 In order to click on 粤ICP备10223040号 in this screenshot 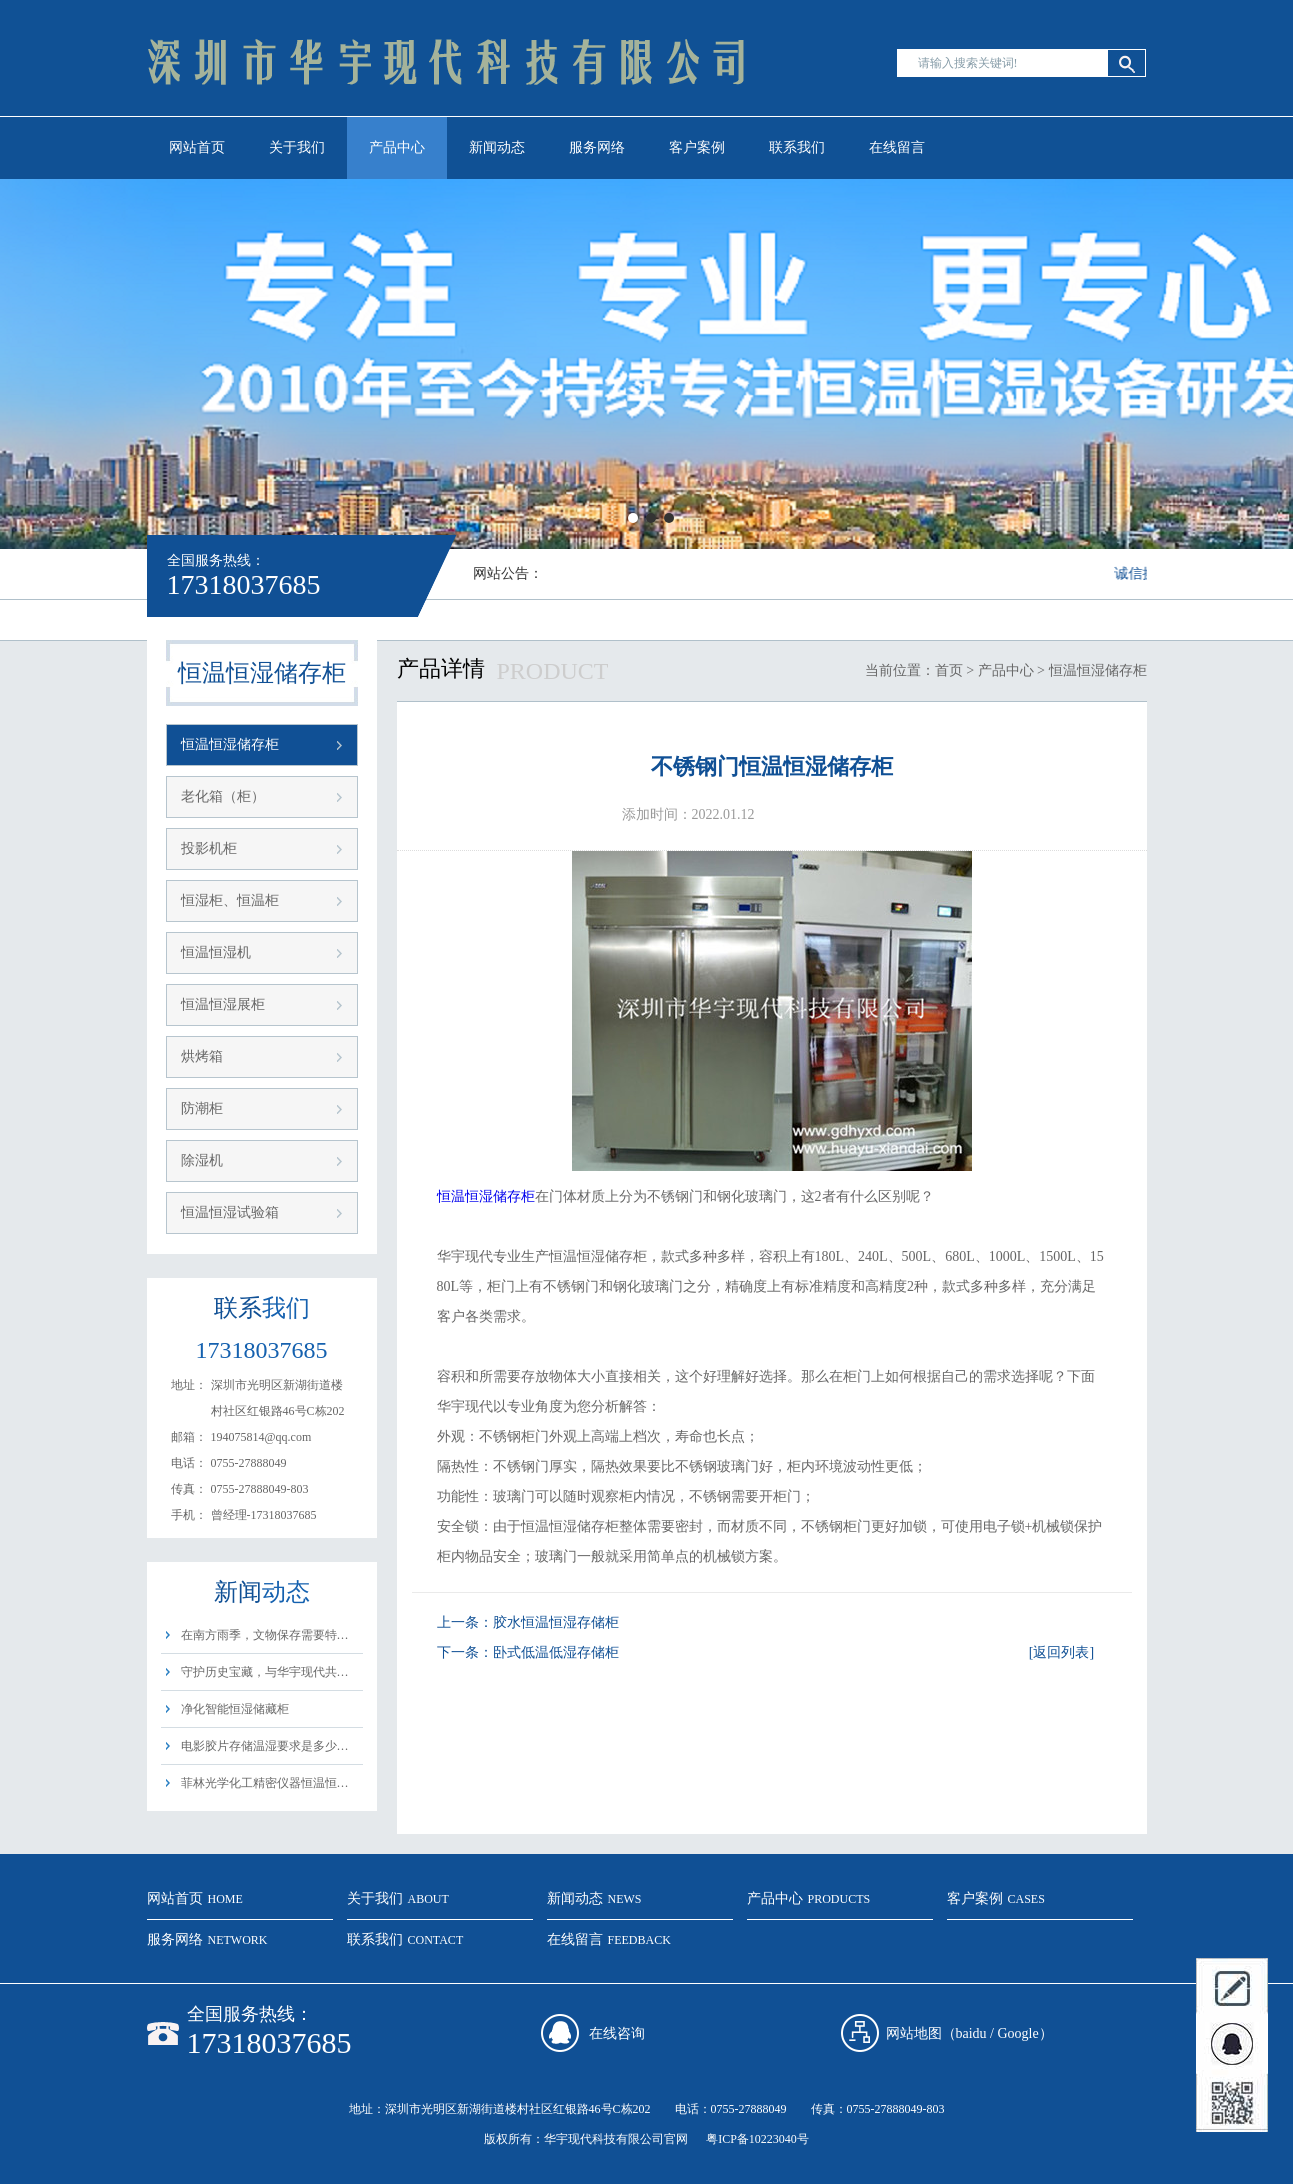, I will do `click(757, 2139)`.